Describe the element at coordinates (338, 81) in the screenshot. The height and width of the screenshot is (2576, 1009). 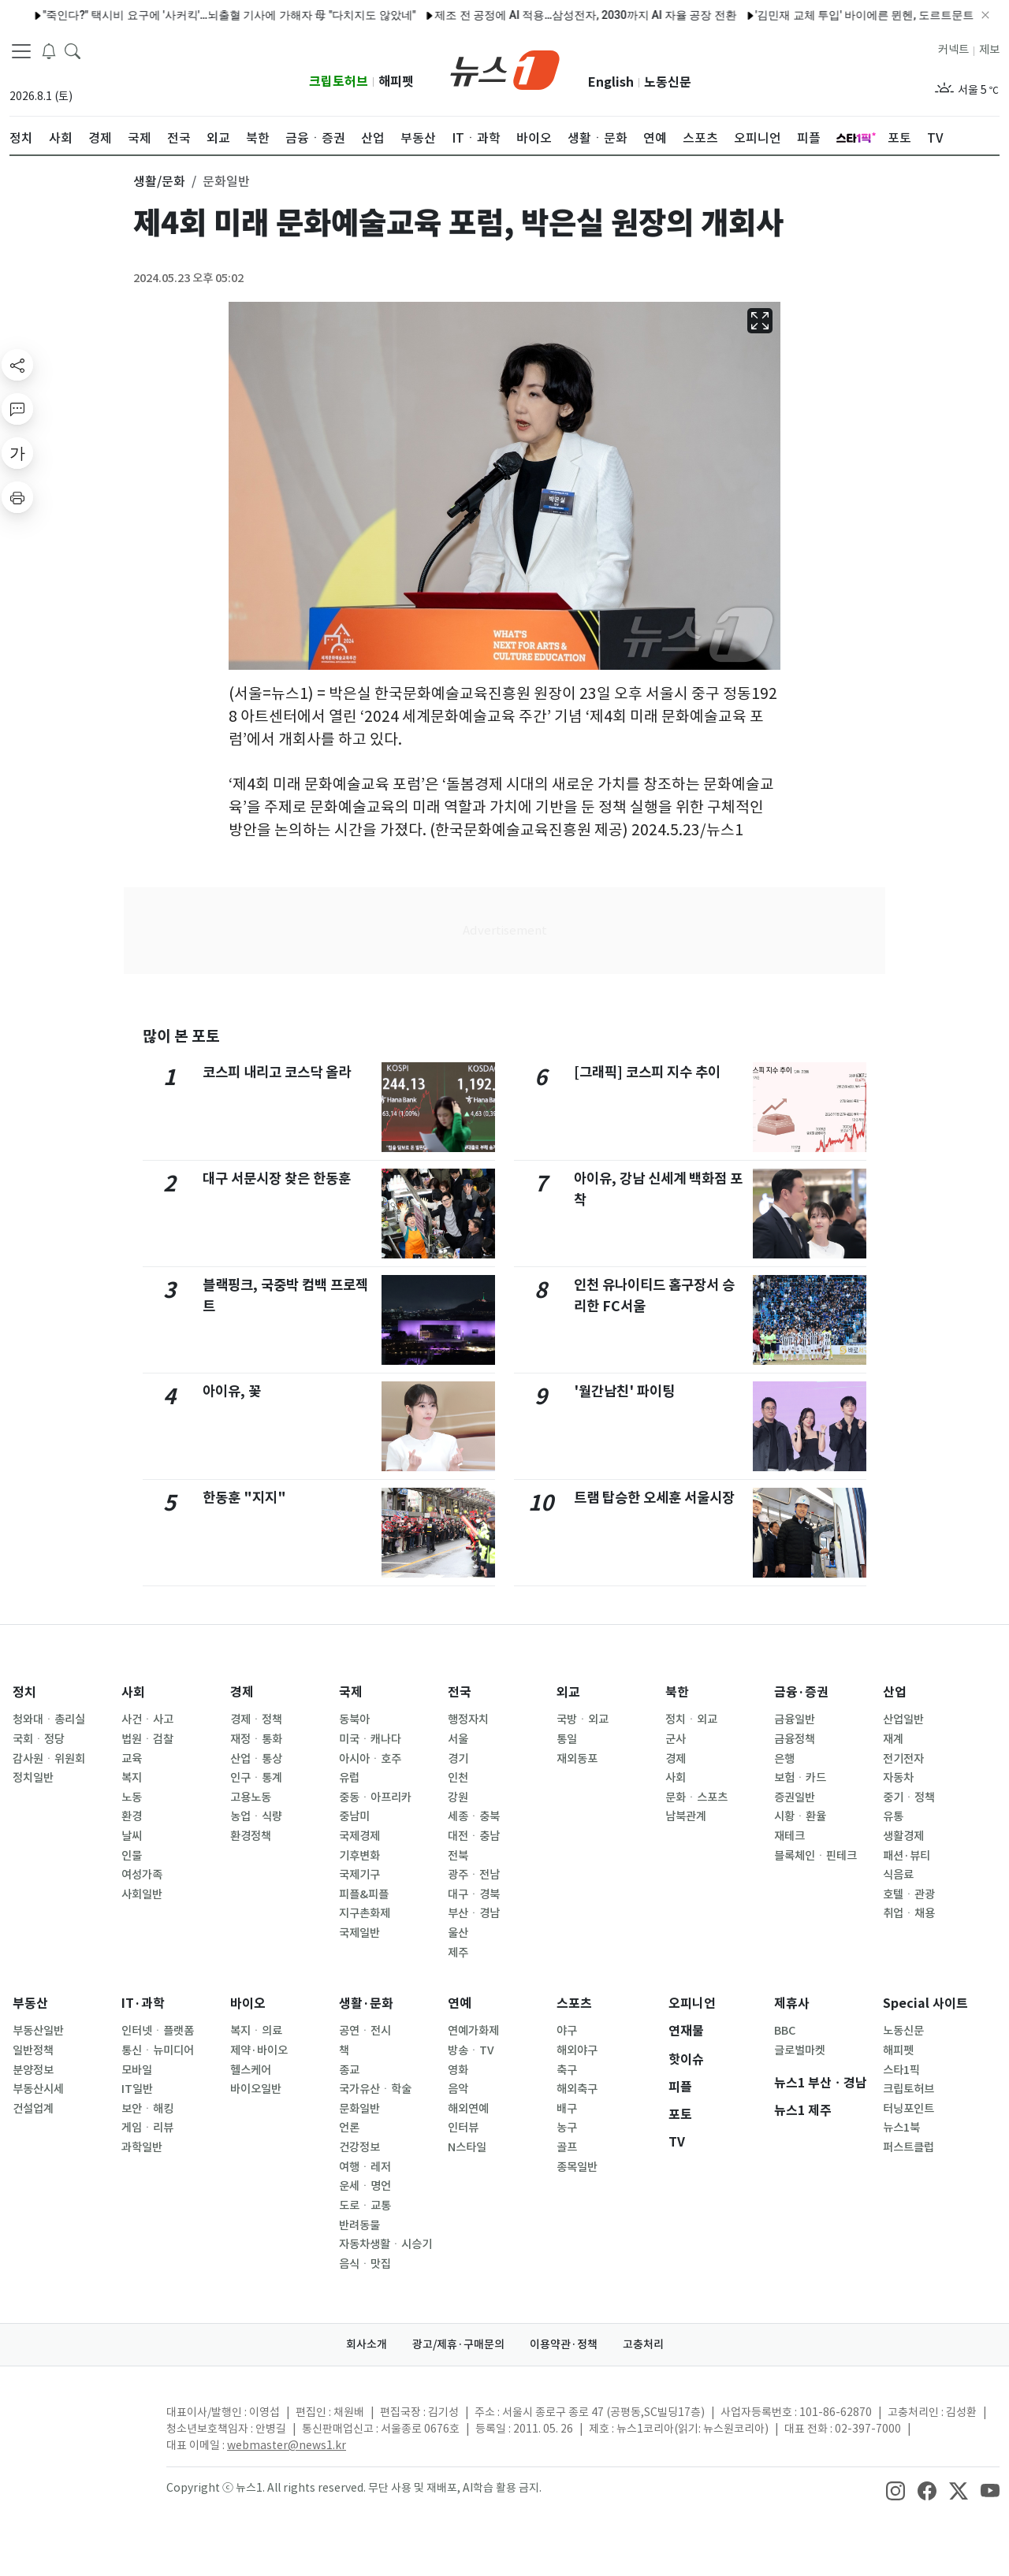
I see `크립토허브` at that location.